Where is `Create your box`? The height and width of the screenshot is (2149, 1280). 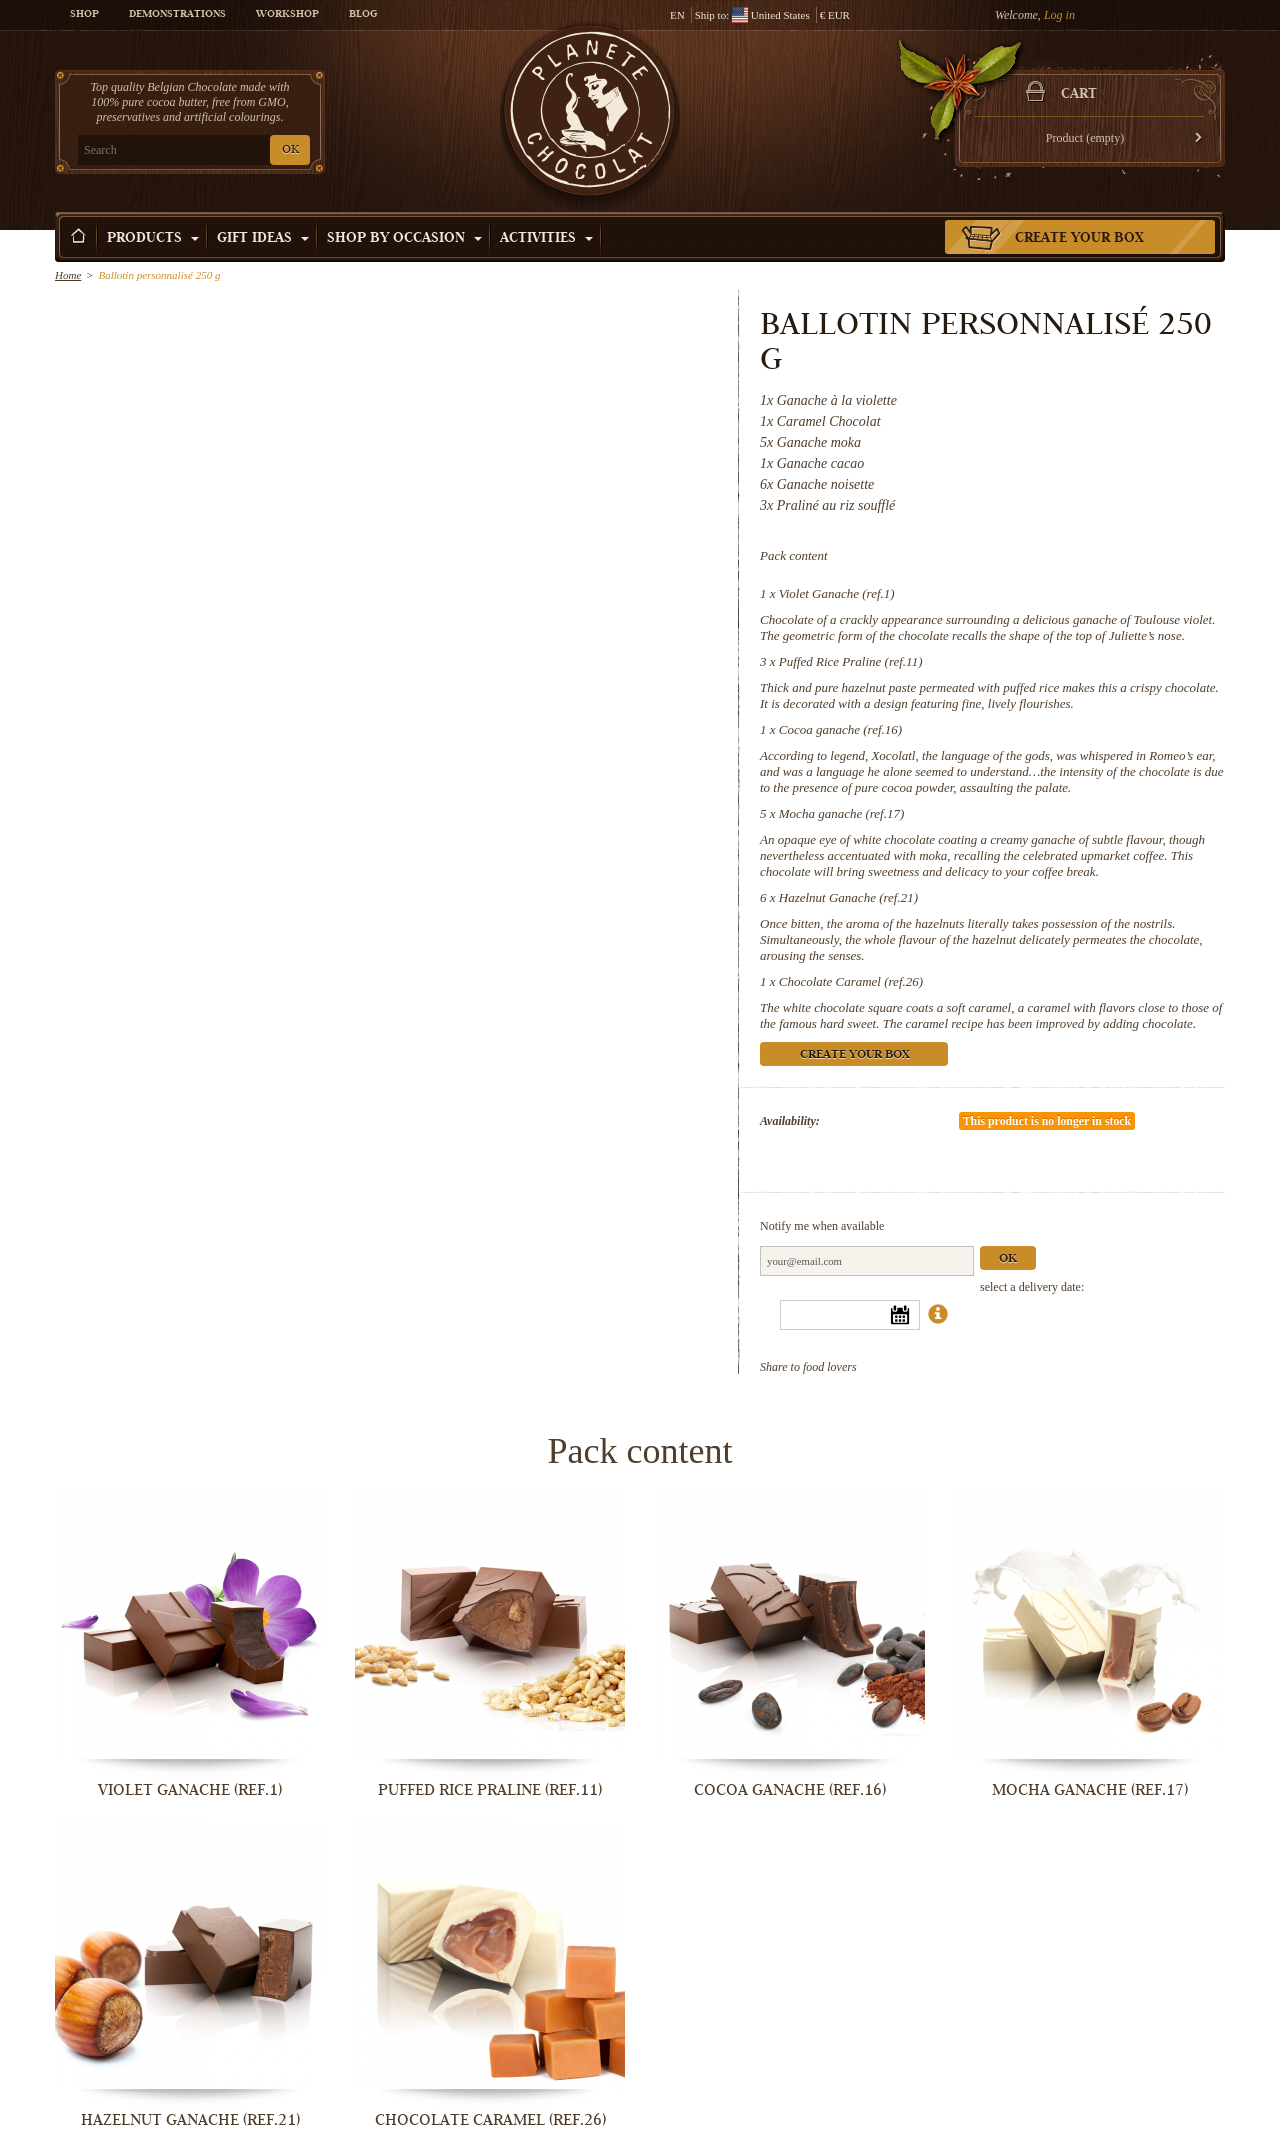 Create your box is located at coordinates (1079, 239).